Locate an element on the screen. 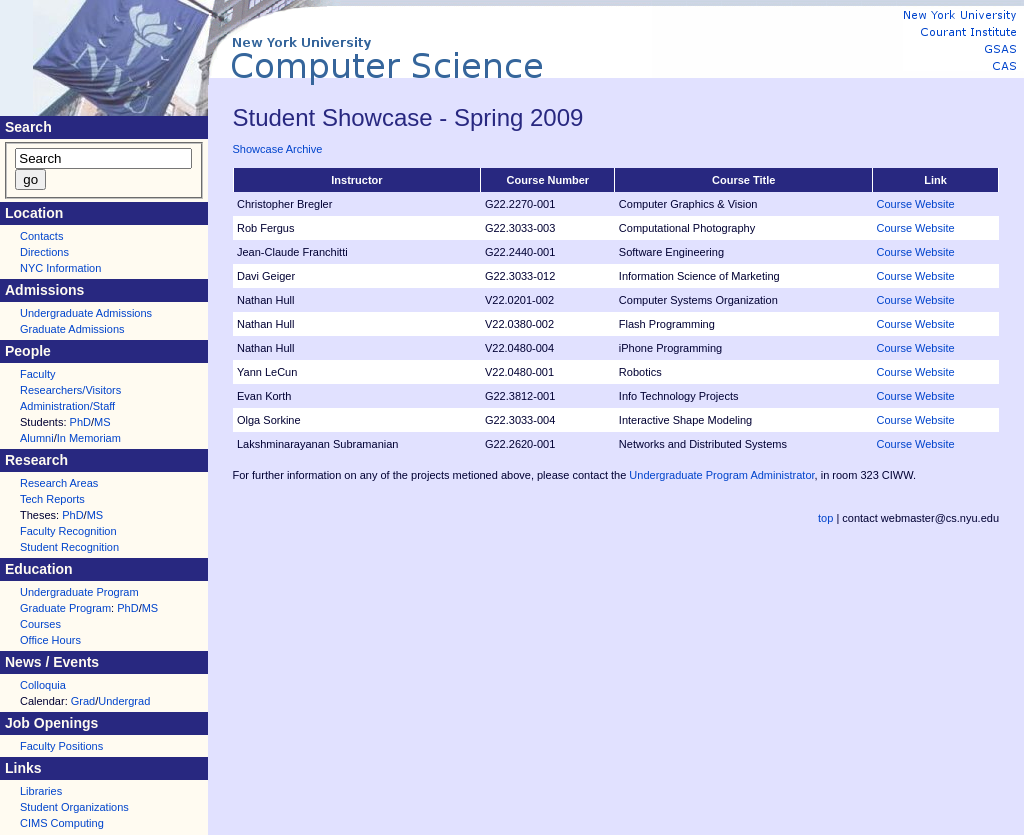 This screenshot has height=835, width=1024. Student Recognition is located at coordinates (69, 547).